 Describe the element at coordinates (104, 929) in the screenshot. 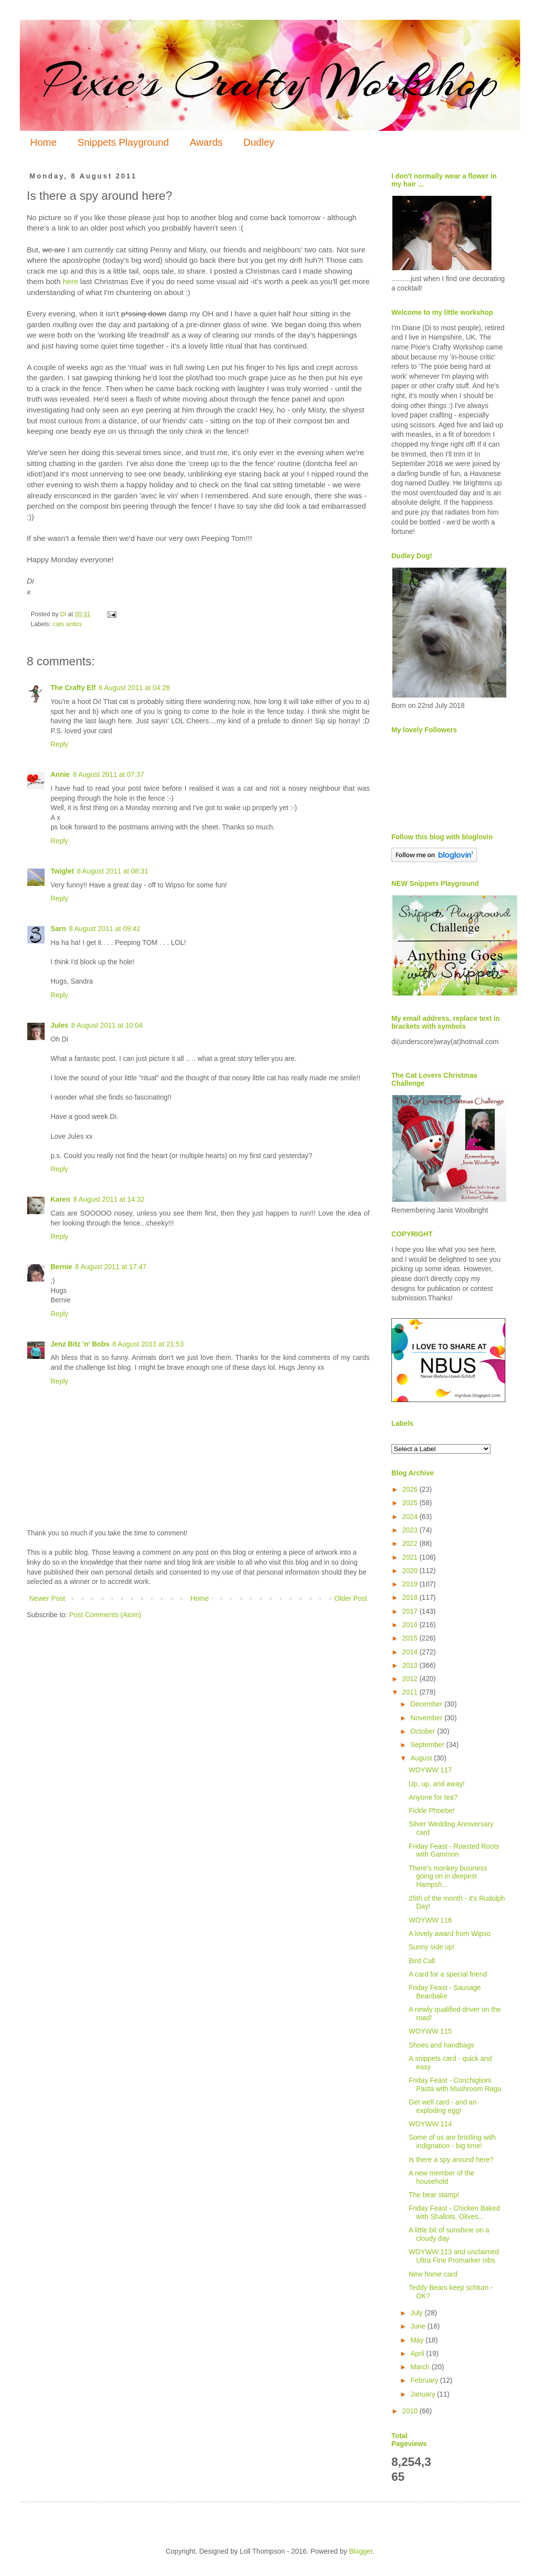

I see `8 August 2011 at 09:42` at that location.